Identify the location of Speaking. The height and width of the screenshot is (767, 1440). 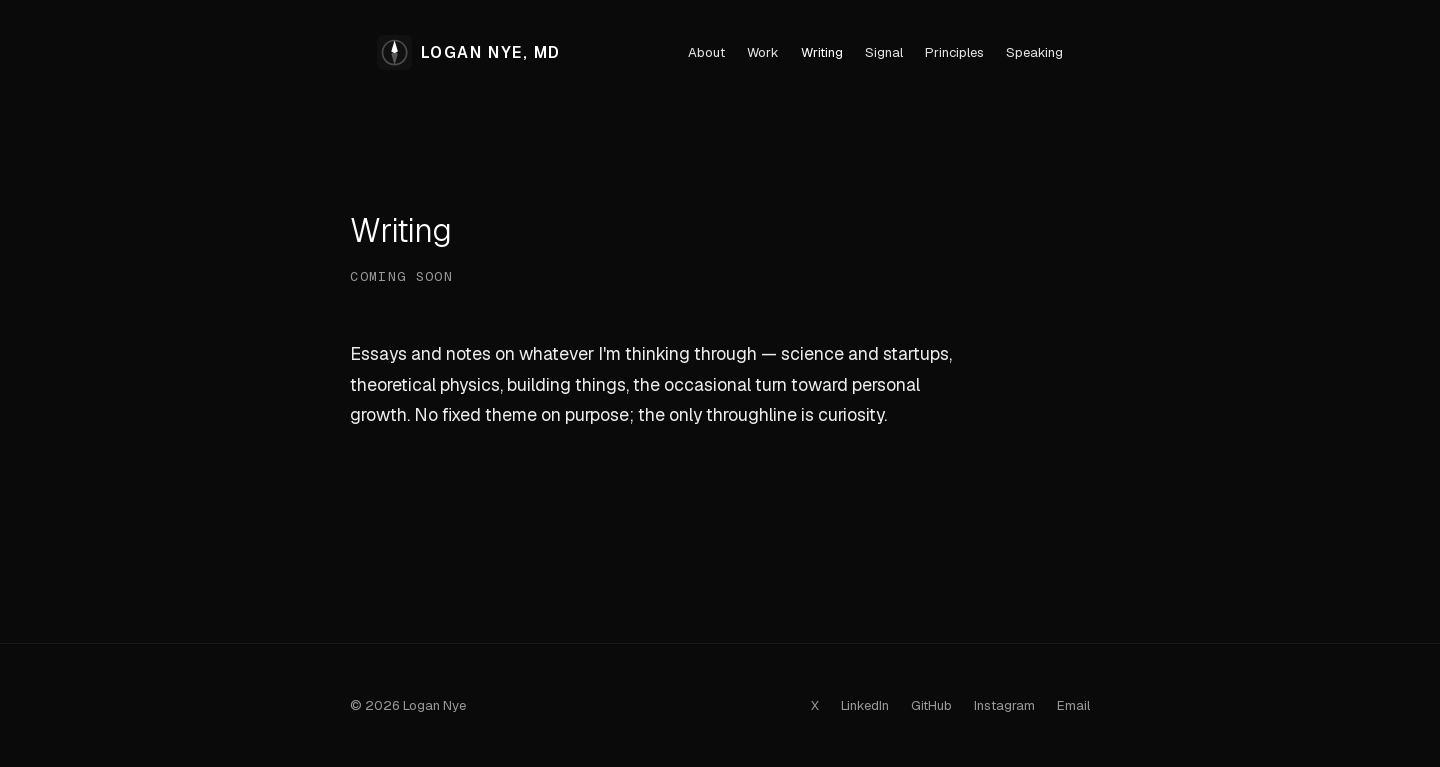
(1034, 52).